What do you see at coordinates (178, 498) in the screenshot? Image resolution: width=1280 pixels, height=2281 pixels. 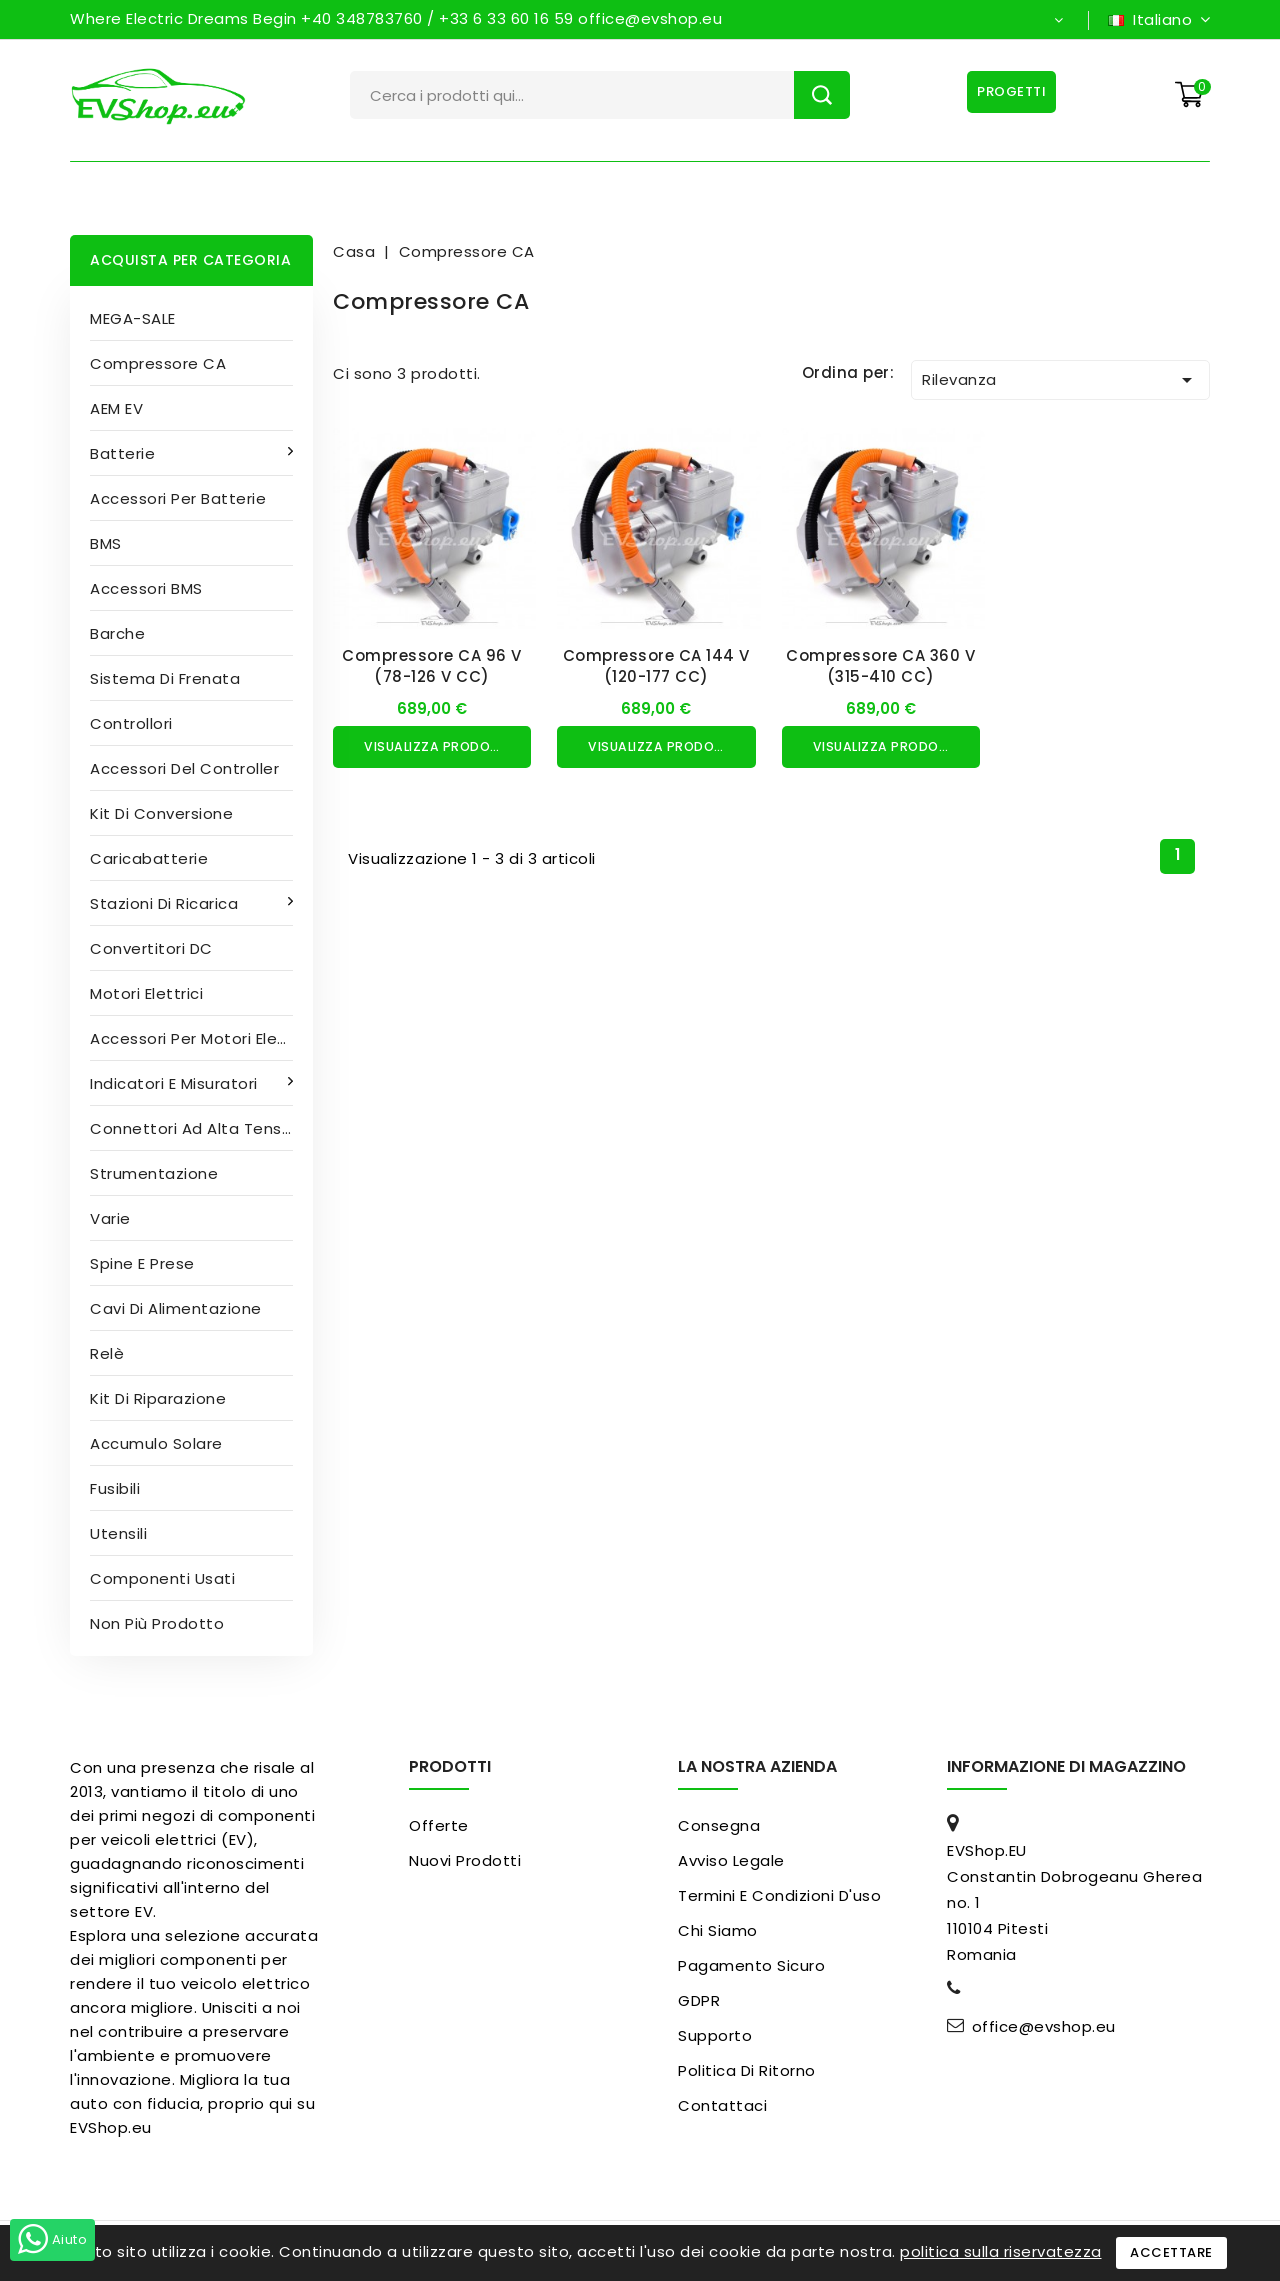 I see `Accessori per batterie` at bounding box center [178, 498].